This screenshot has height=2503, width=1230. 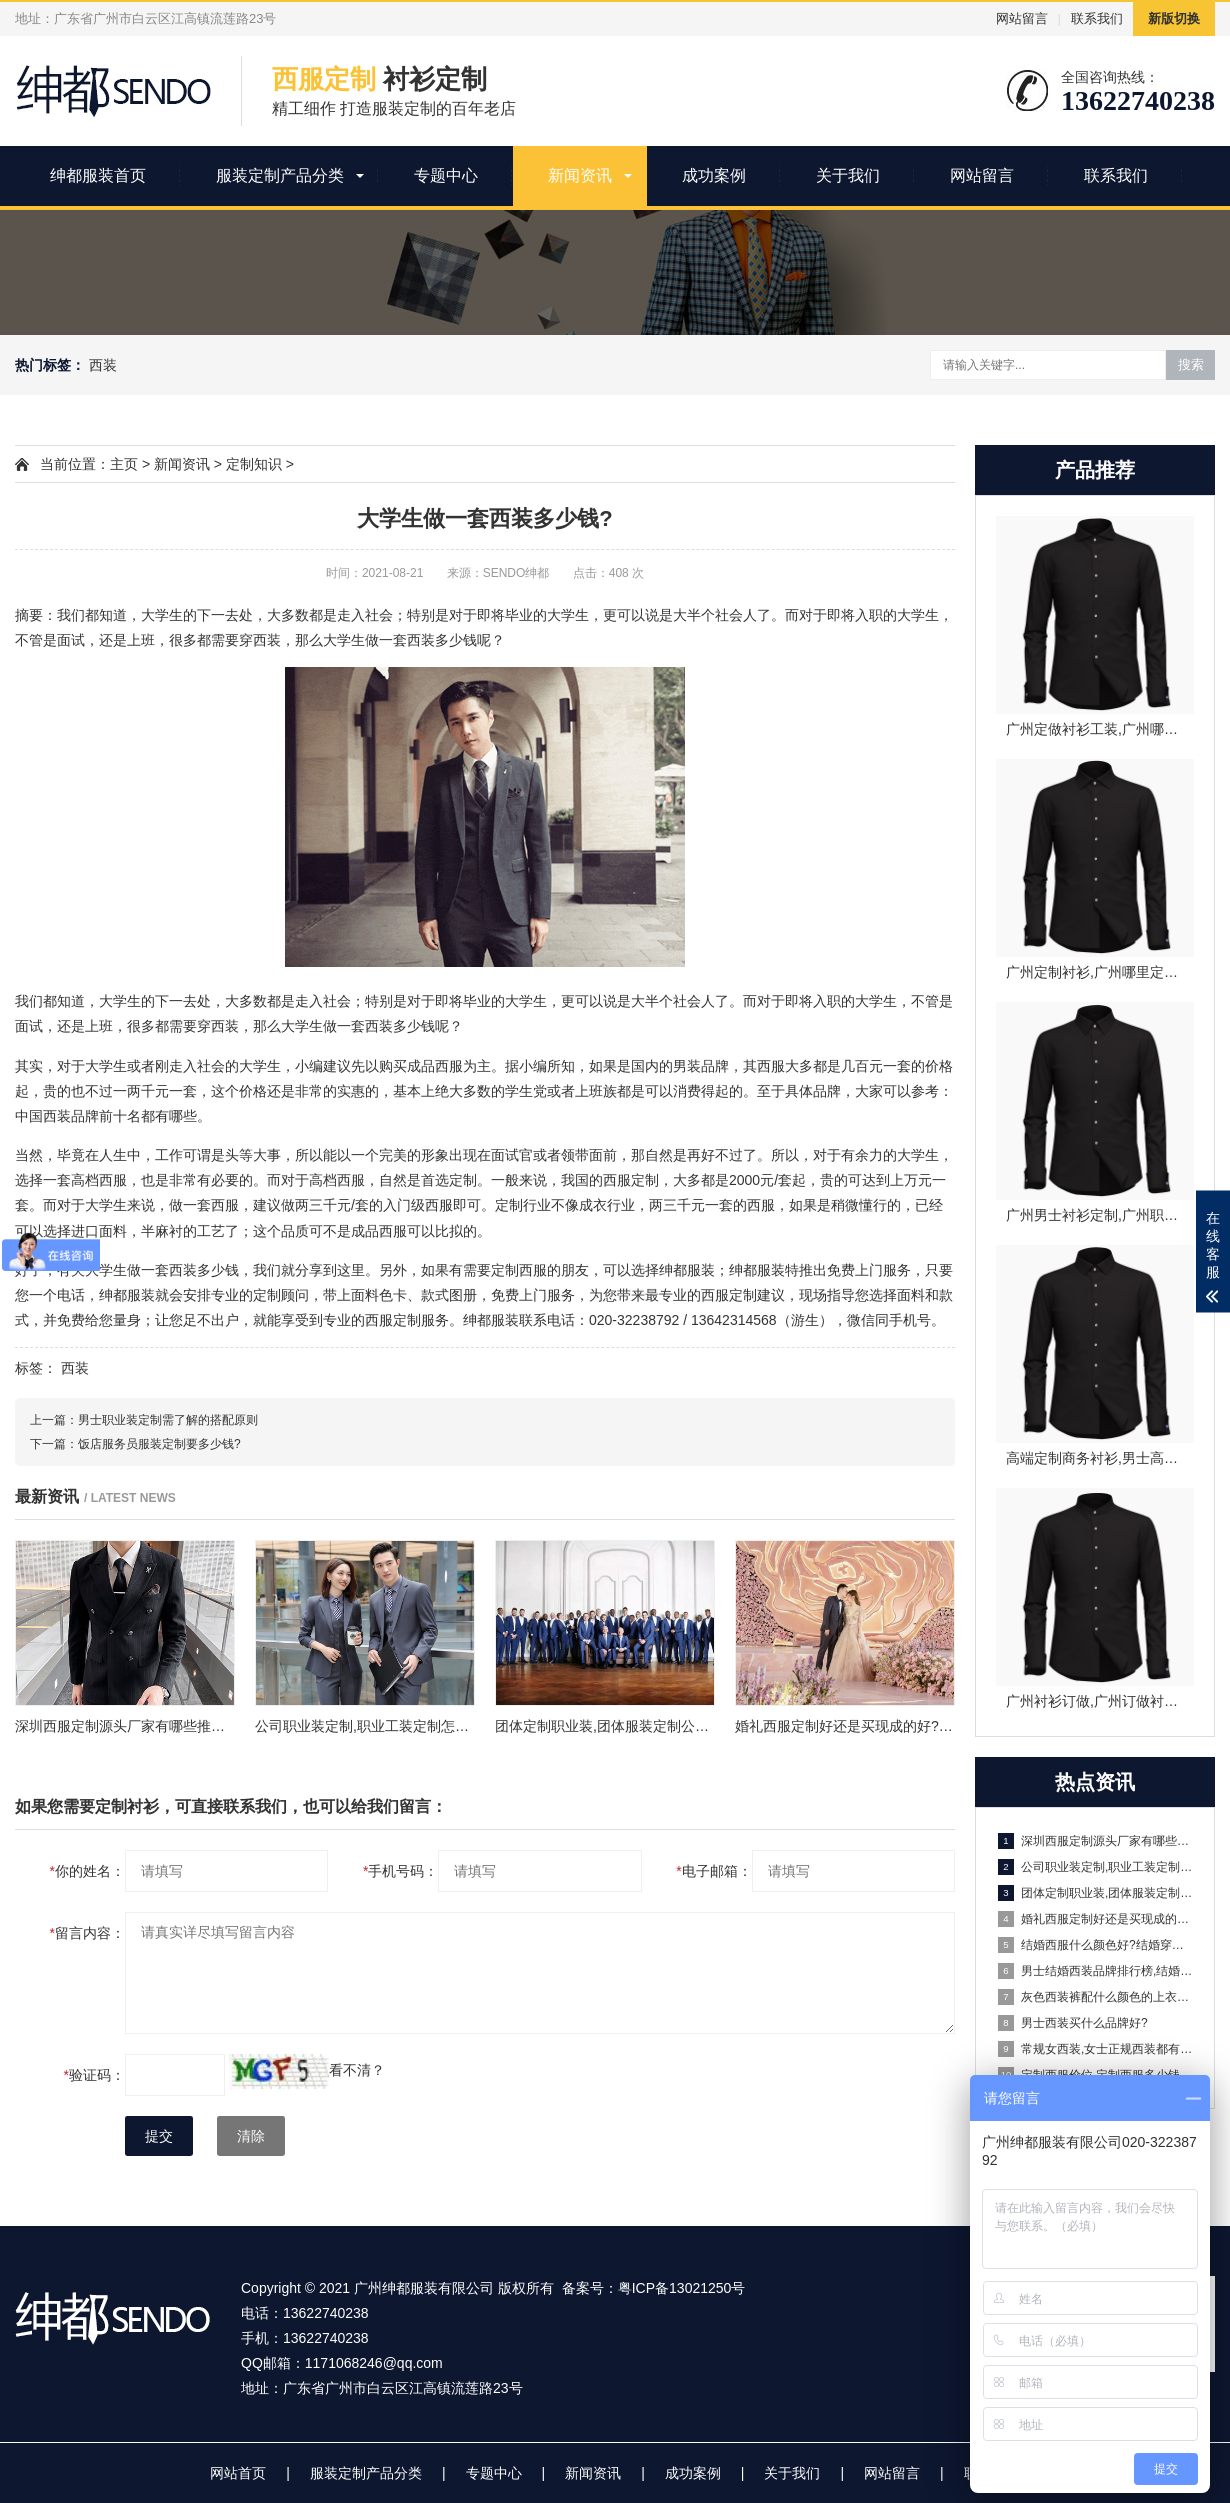 I want to click on 新版切换, so click(x=1174, y=18).